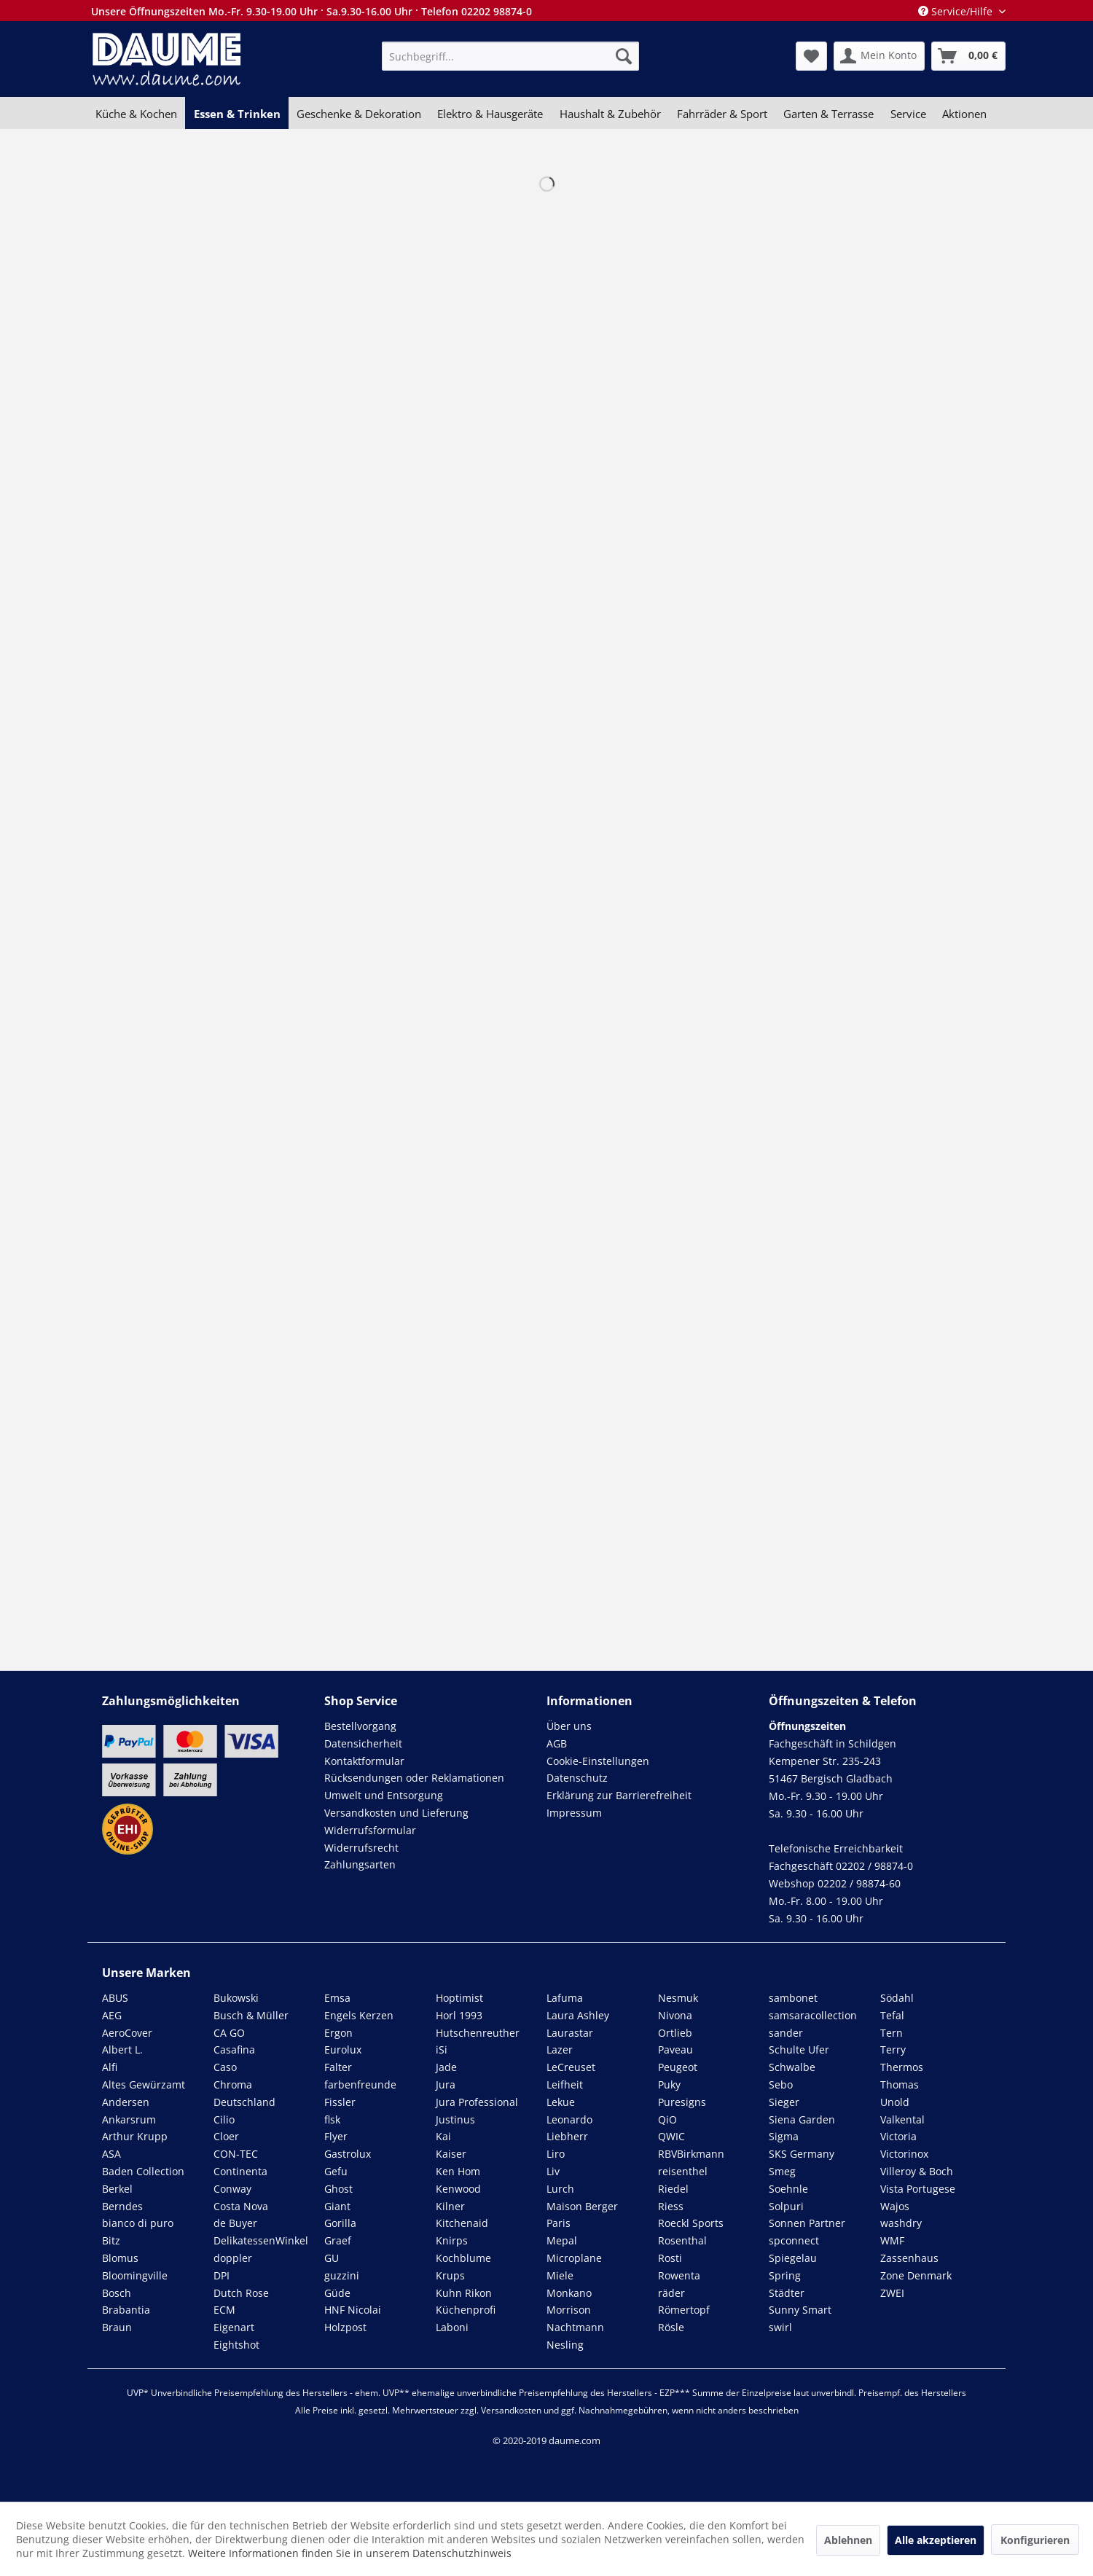  I want to click on Cloer, so click(226, 2136).